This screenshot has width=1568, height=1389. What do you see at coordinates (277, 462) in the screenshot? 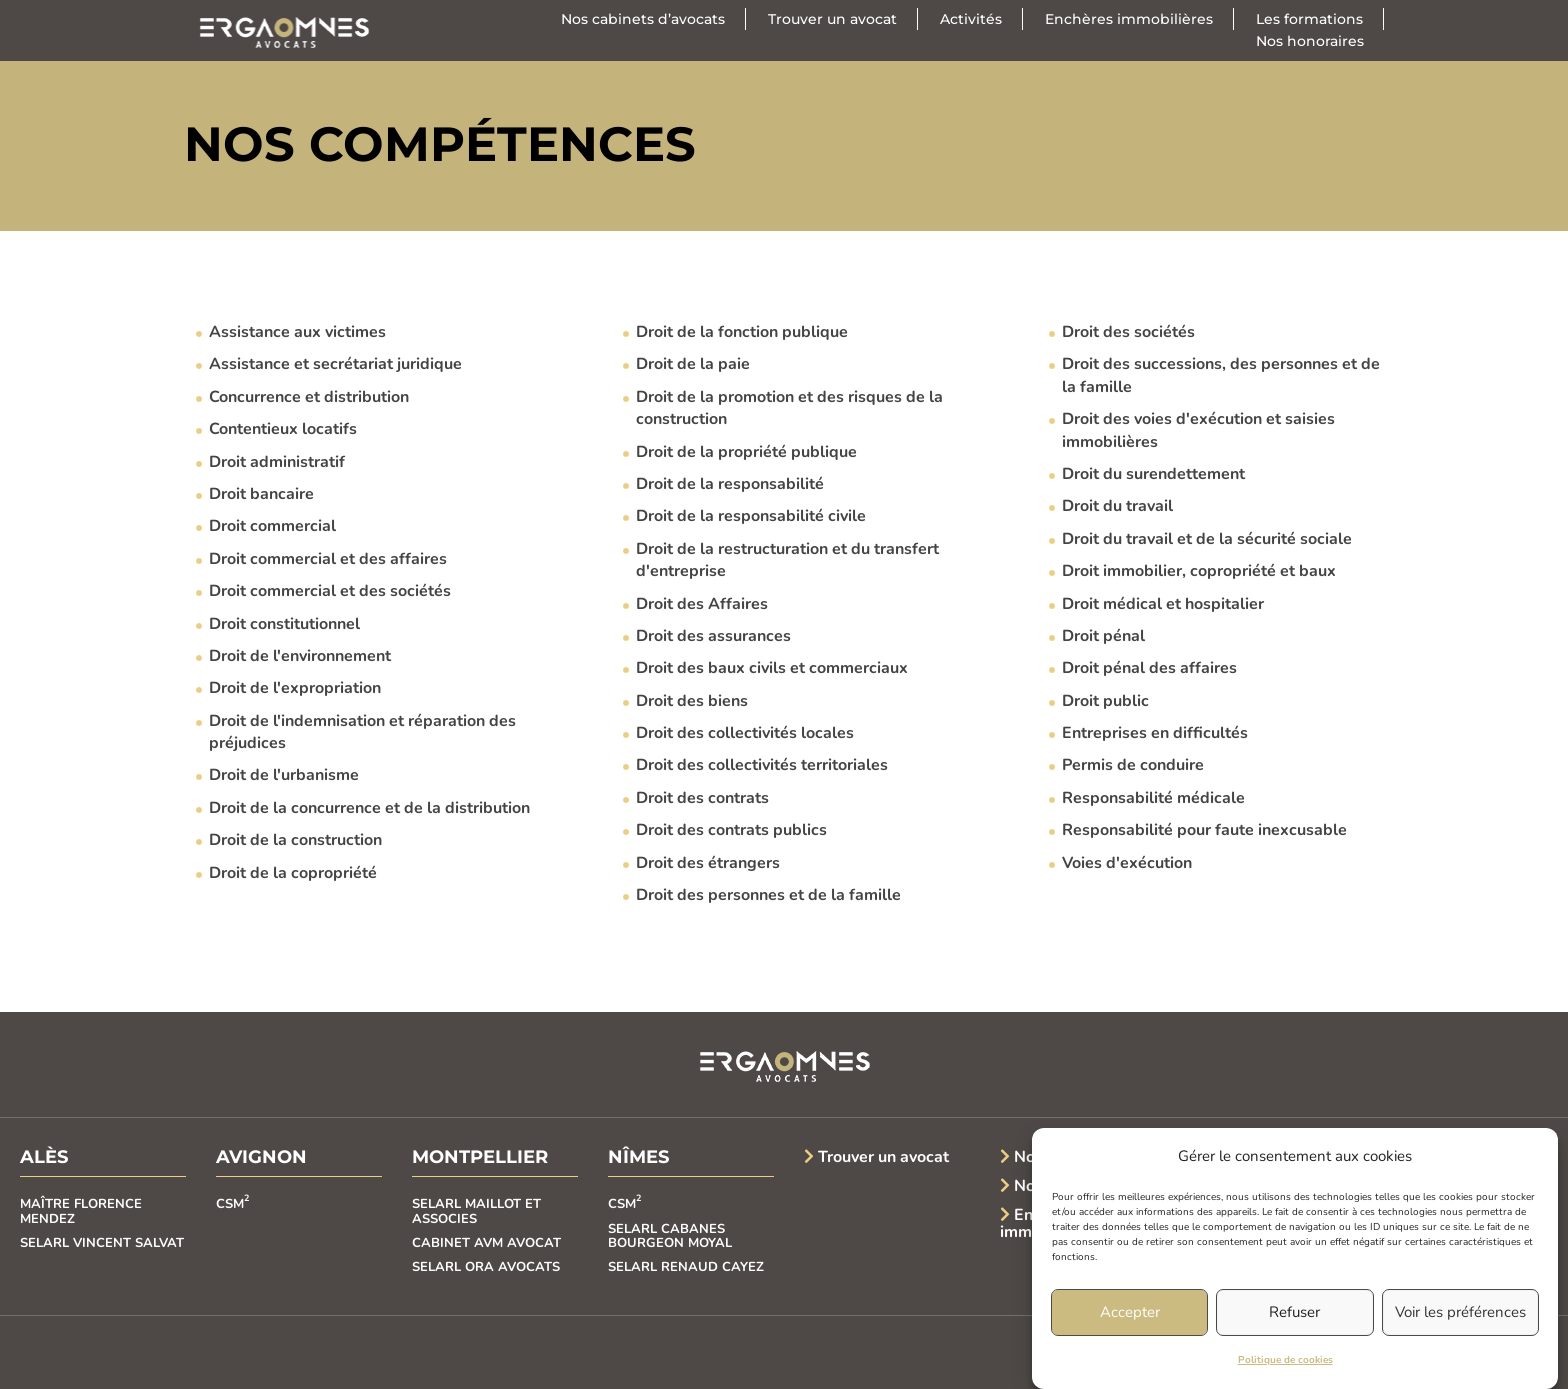
I see `Droit administratif` at bounding box center [277, 462].